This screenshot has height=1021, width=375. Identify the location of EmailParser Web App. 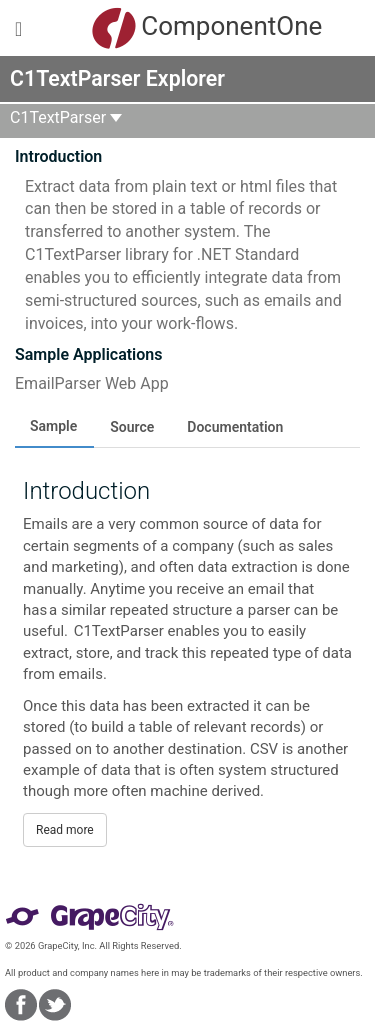
(92, 383).